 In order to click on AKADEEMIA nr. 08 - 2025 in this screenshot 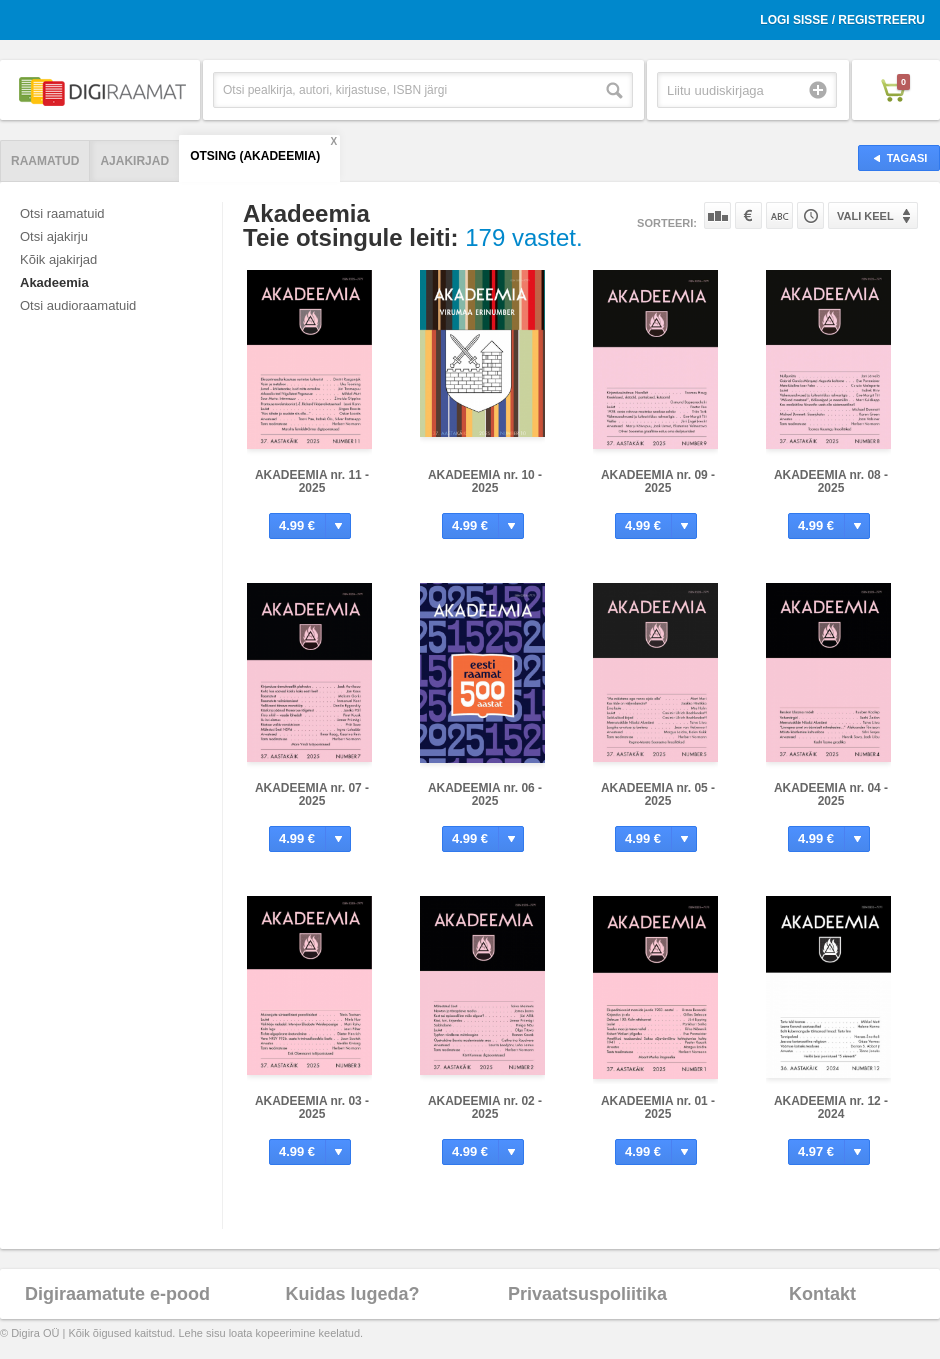, I will do `click(831, 481)`.